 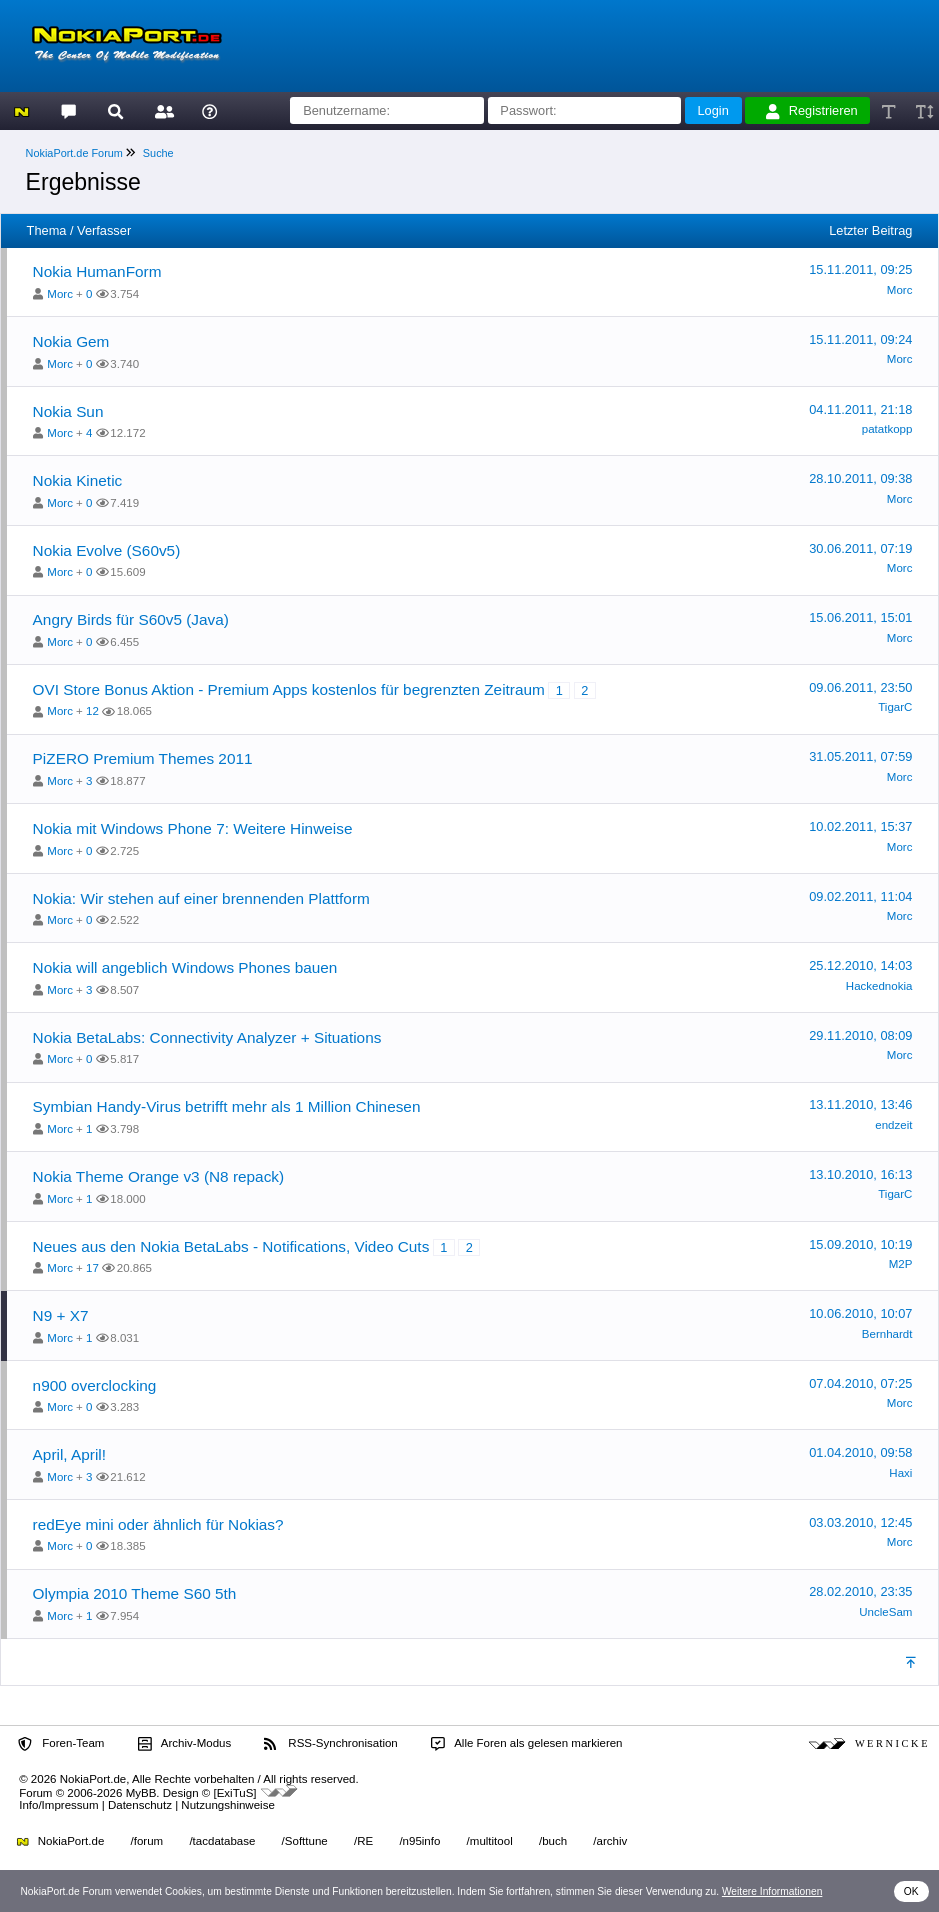 I want to click on Neues aus den Nokia BetaLabs - Notifications, Video Cuts, so click(x=231, y=1246).